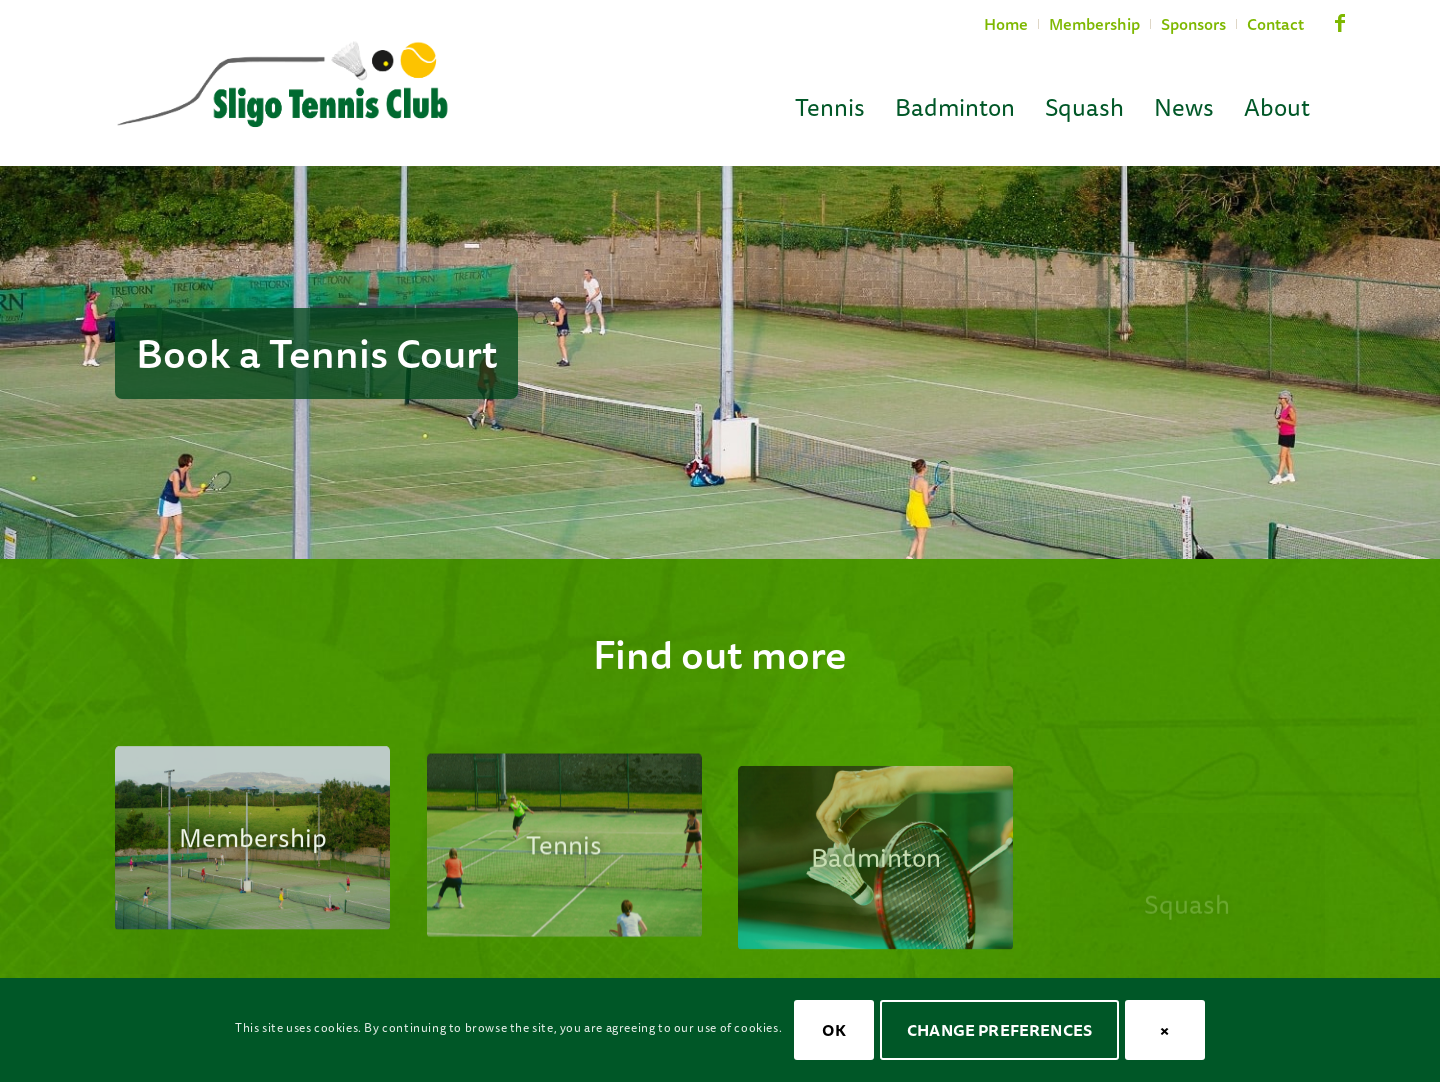 The height and width of the screenshot is (1082, 1440). I want to click on OK, so click(833, 1030).